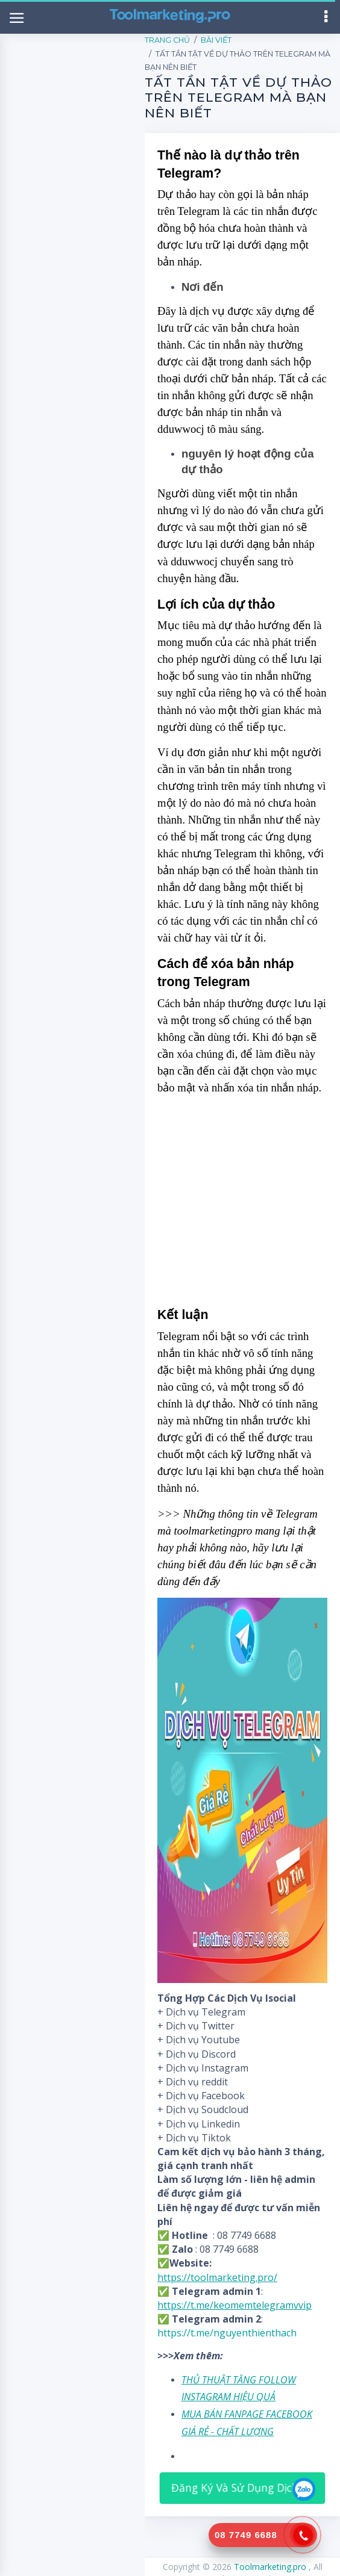 The height and width of the screenshot is (2576, 340). I want to click on Đăng Ký Và Sử Dụng Dịch Vụ, so click(242, 2488).